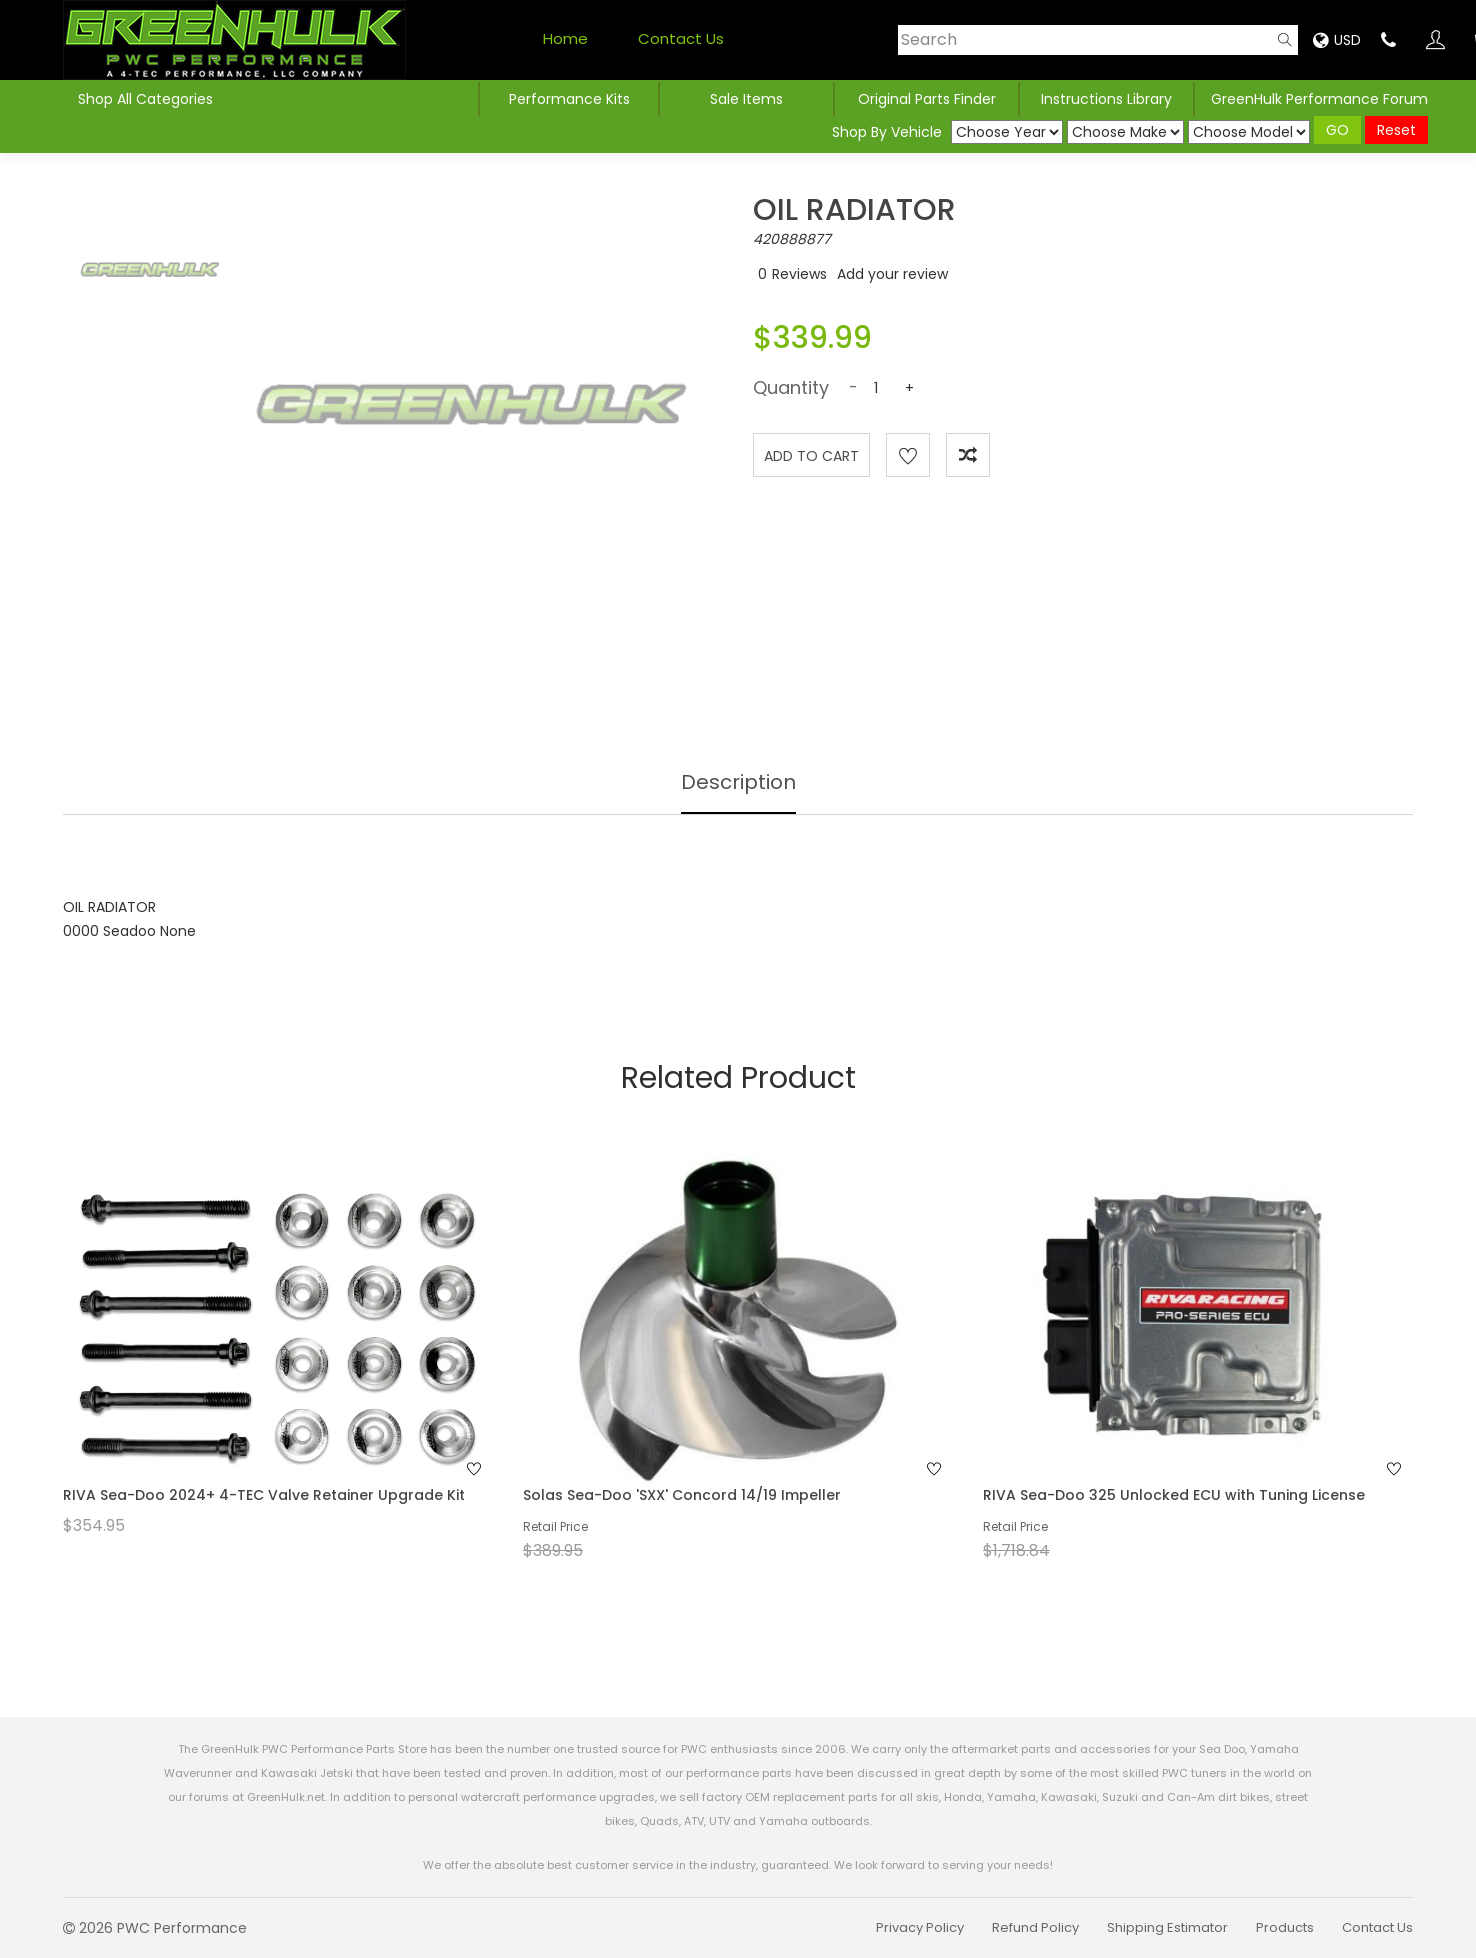 Image resolution: width=1476 pixels, height=1958 pixels. What do you see at coordinates (738, 782) in the screenshot?
I see `Description` at bounding box center [738, 782].